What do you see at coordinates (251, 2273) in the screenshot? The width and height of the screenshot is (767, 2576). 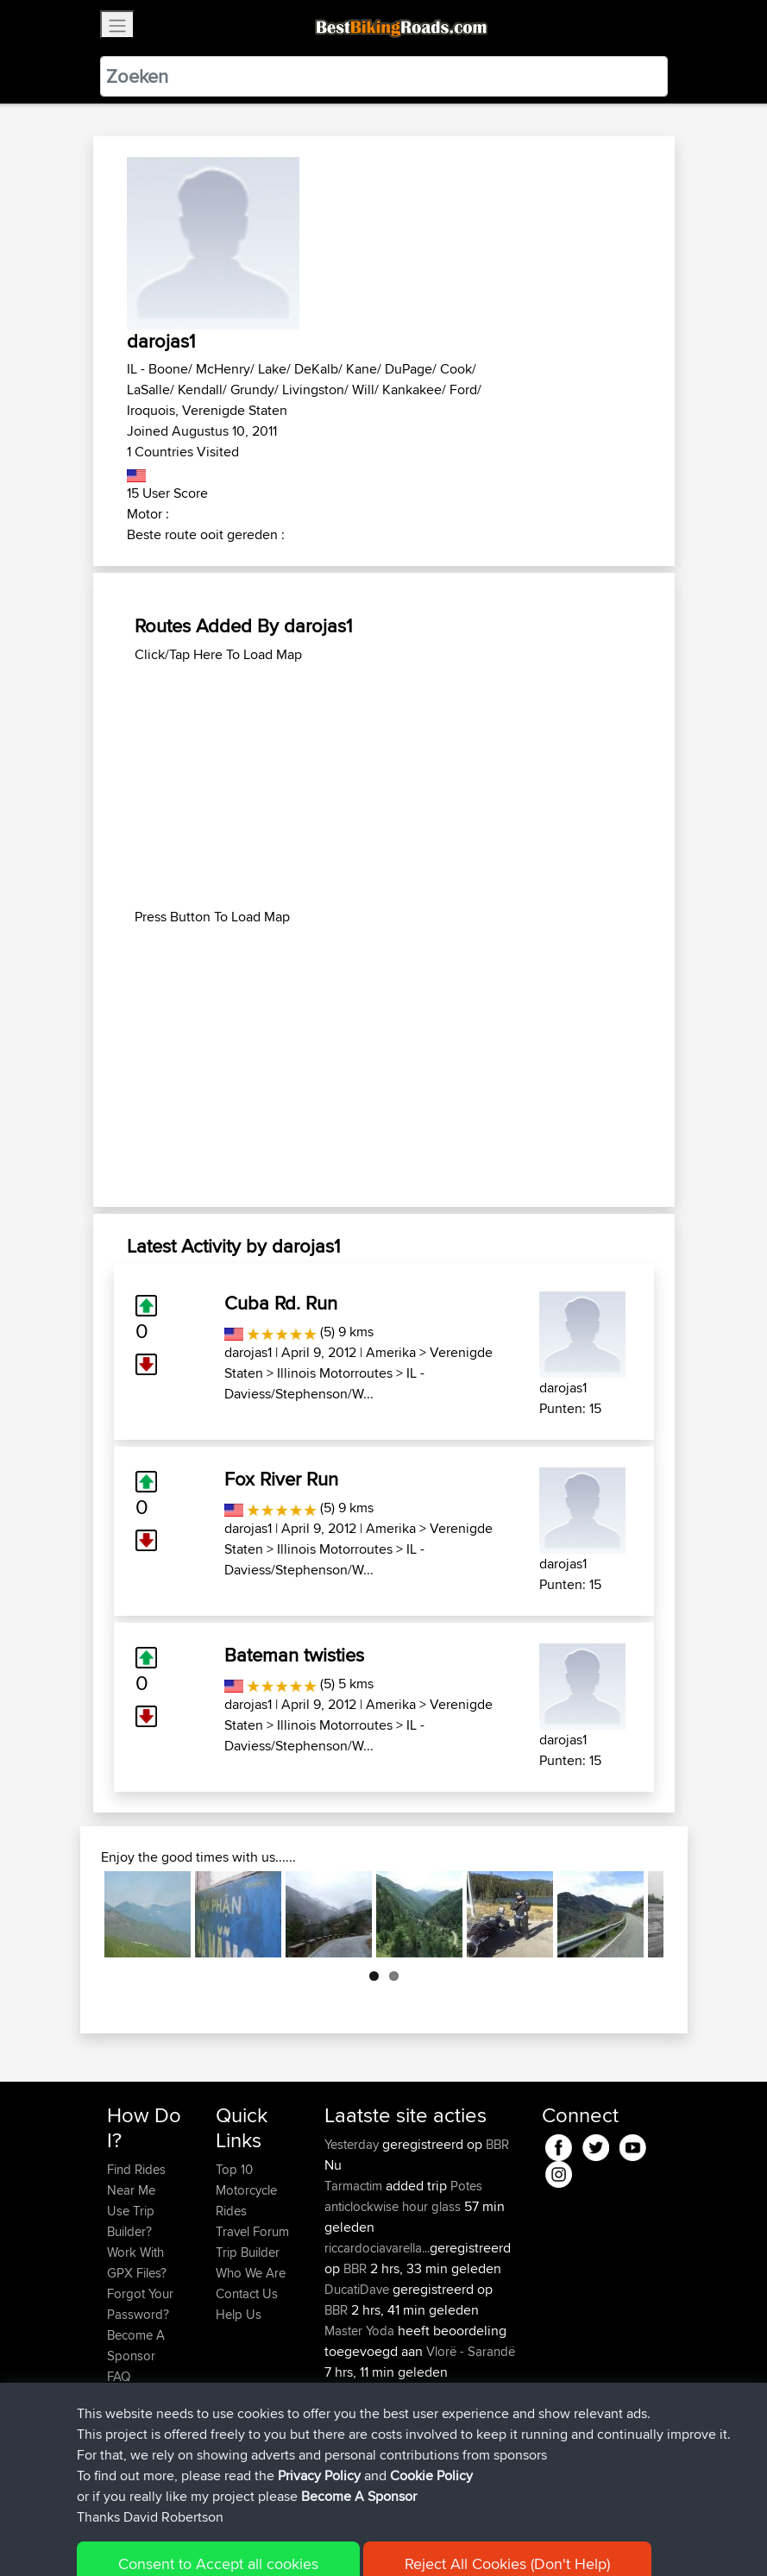 I see `Who We Are` at bounding box center [251, 2273].